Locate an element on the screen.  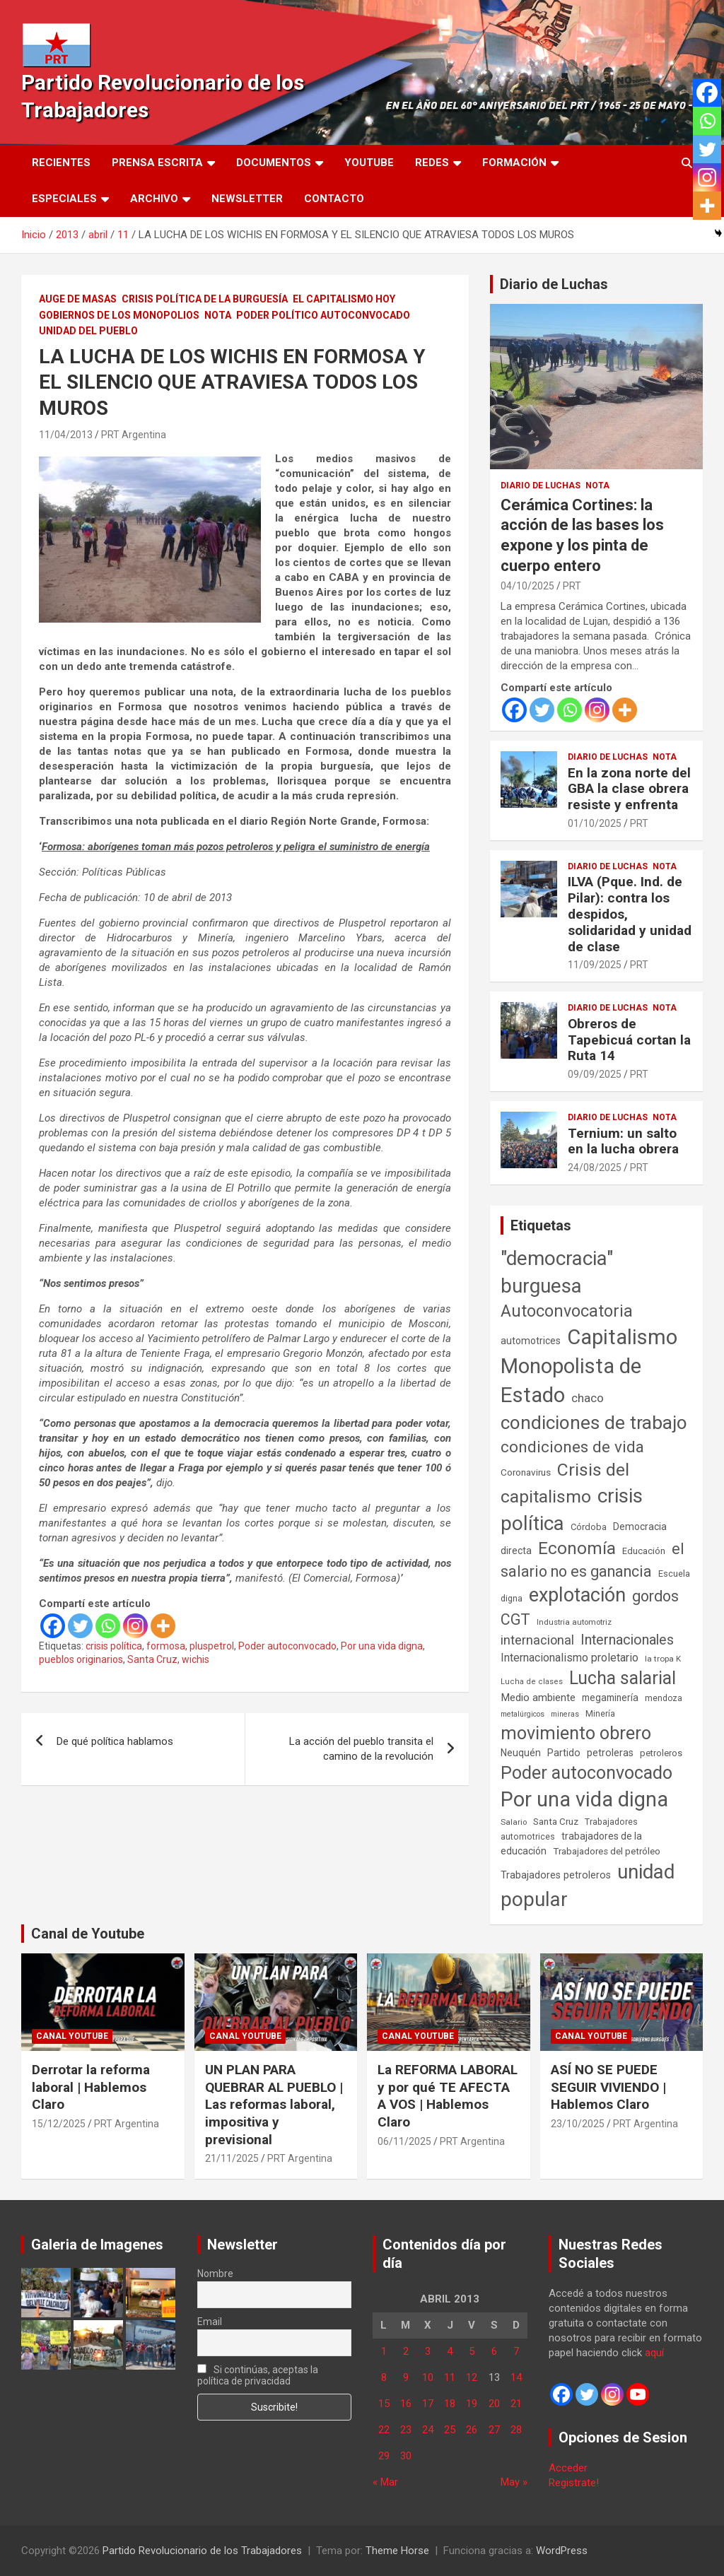
30 [Entradas publicadas el 30 de April de 2013] is located at coordinates (405, 2455).